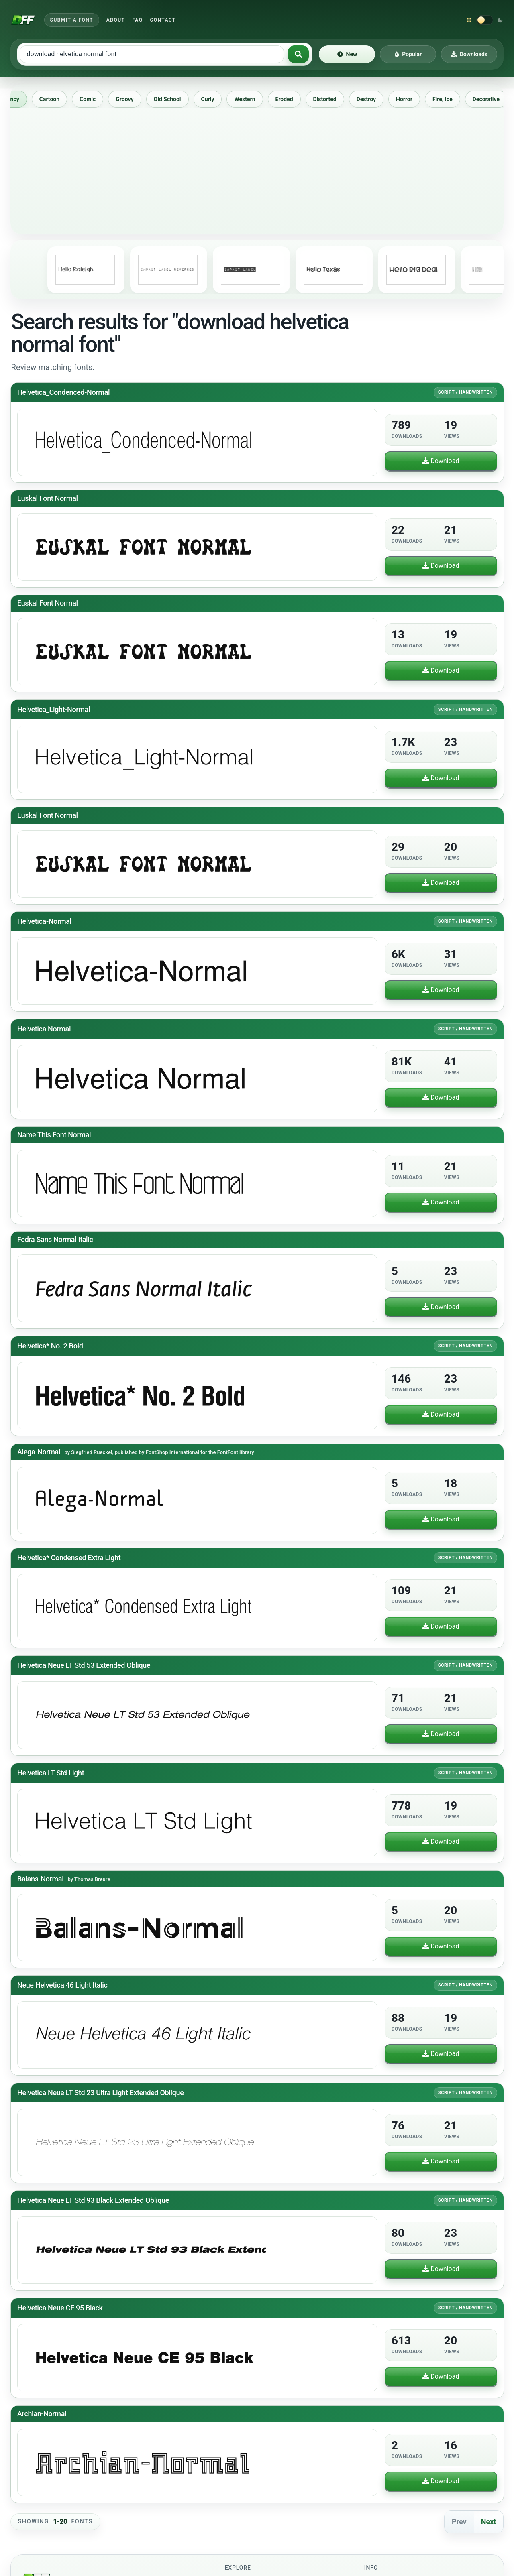  I want to click on Western, so click(251, 99).